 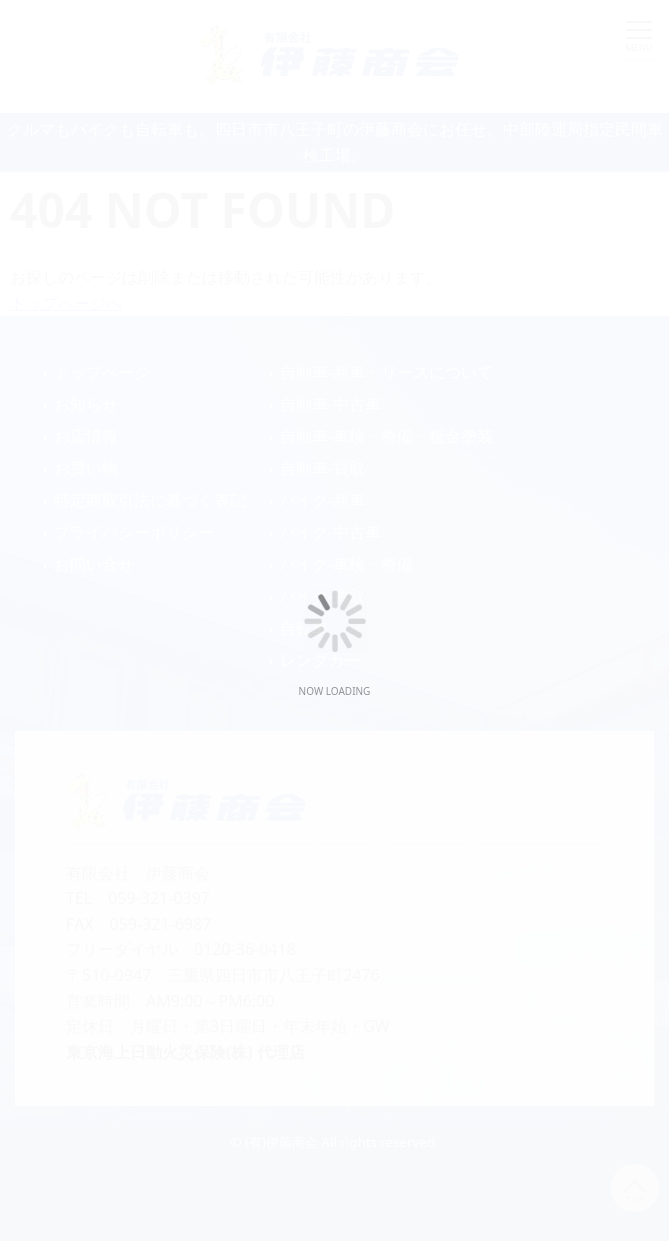 I want to click on プライバシーポリシー, so click(x=134, y=532).